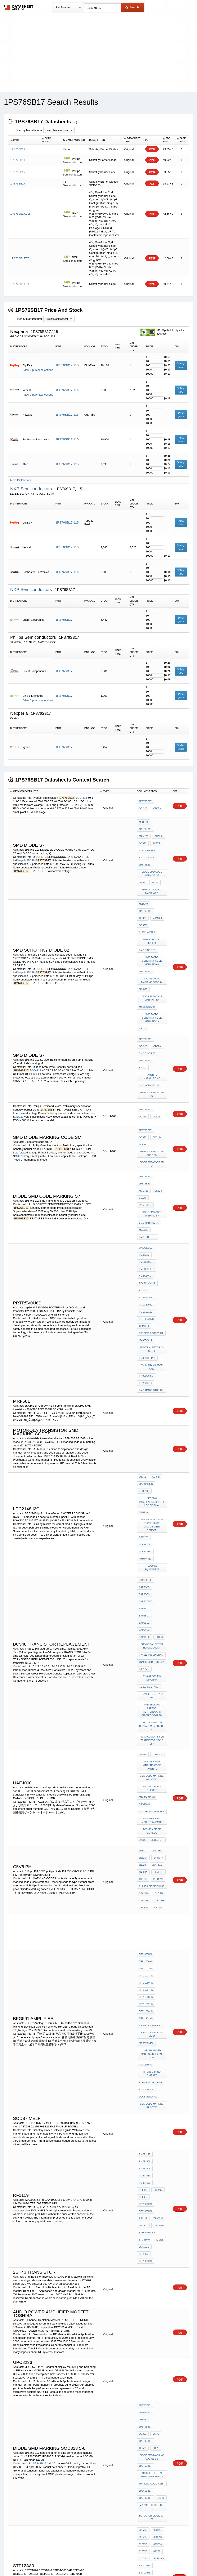  I want to click on vHF amplifier module 2450Mhz, so click(152, 1596).